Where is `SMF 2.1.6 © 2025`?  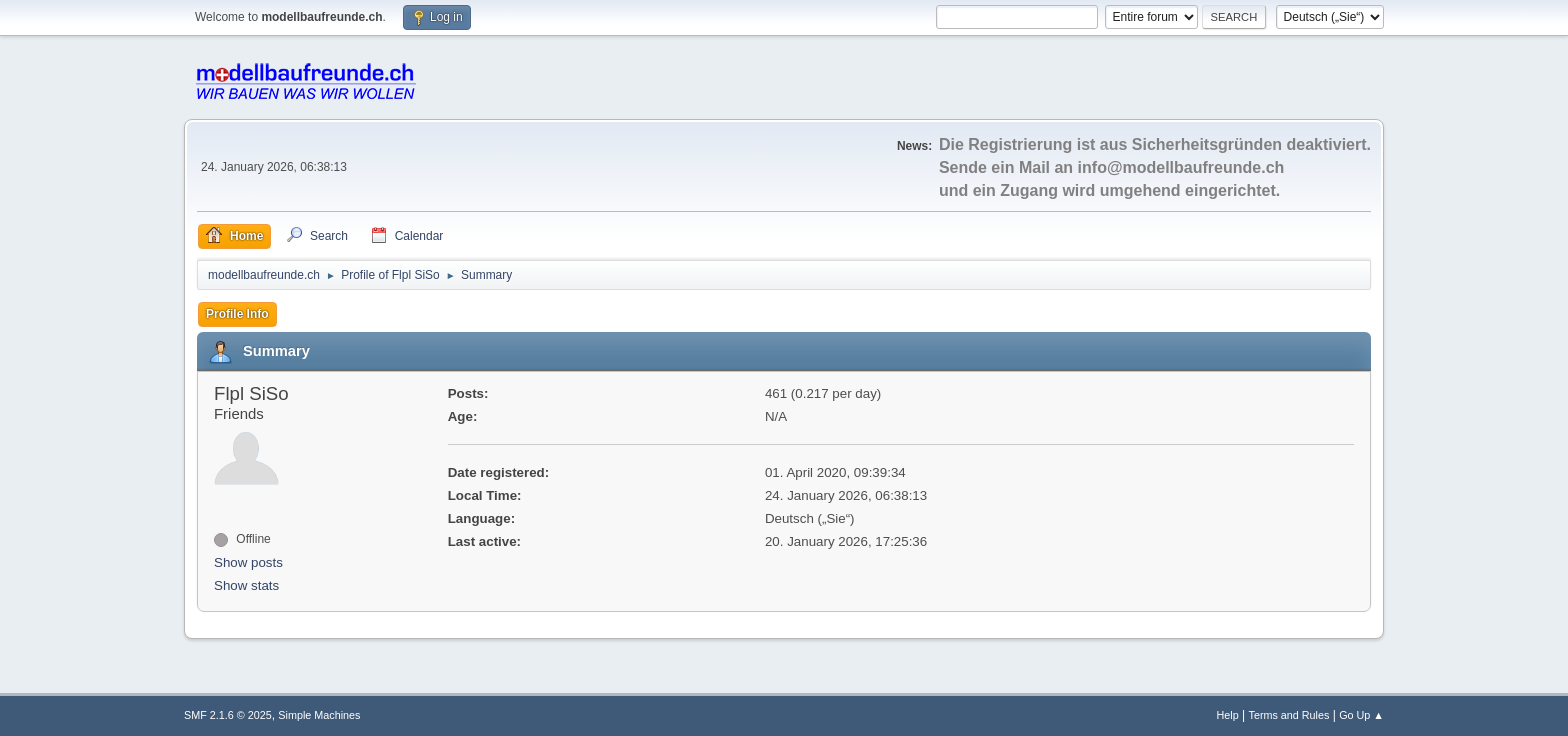 SMF 2.1.6 © 2025 is located at coordinates (228, 715).